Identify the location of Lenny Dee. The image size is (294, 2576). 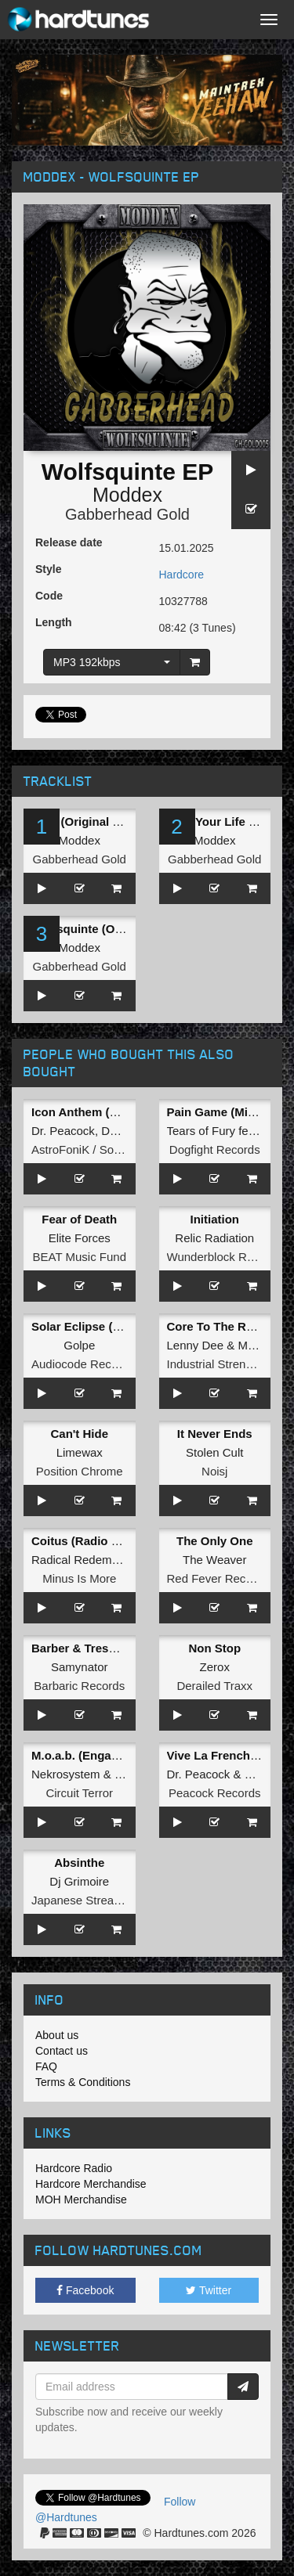
(195, 1345).